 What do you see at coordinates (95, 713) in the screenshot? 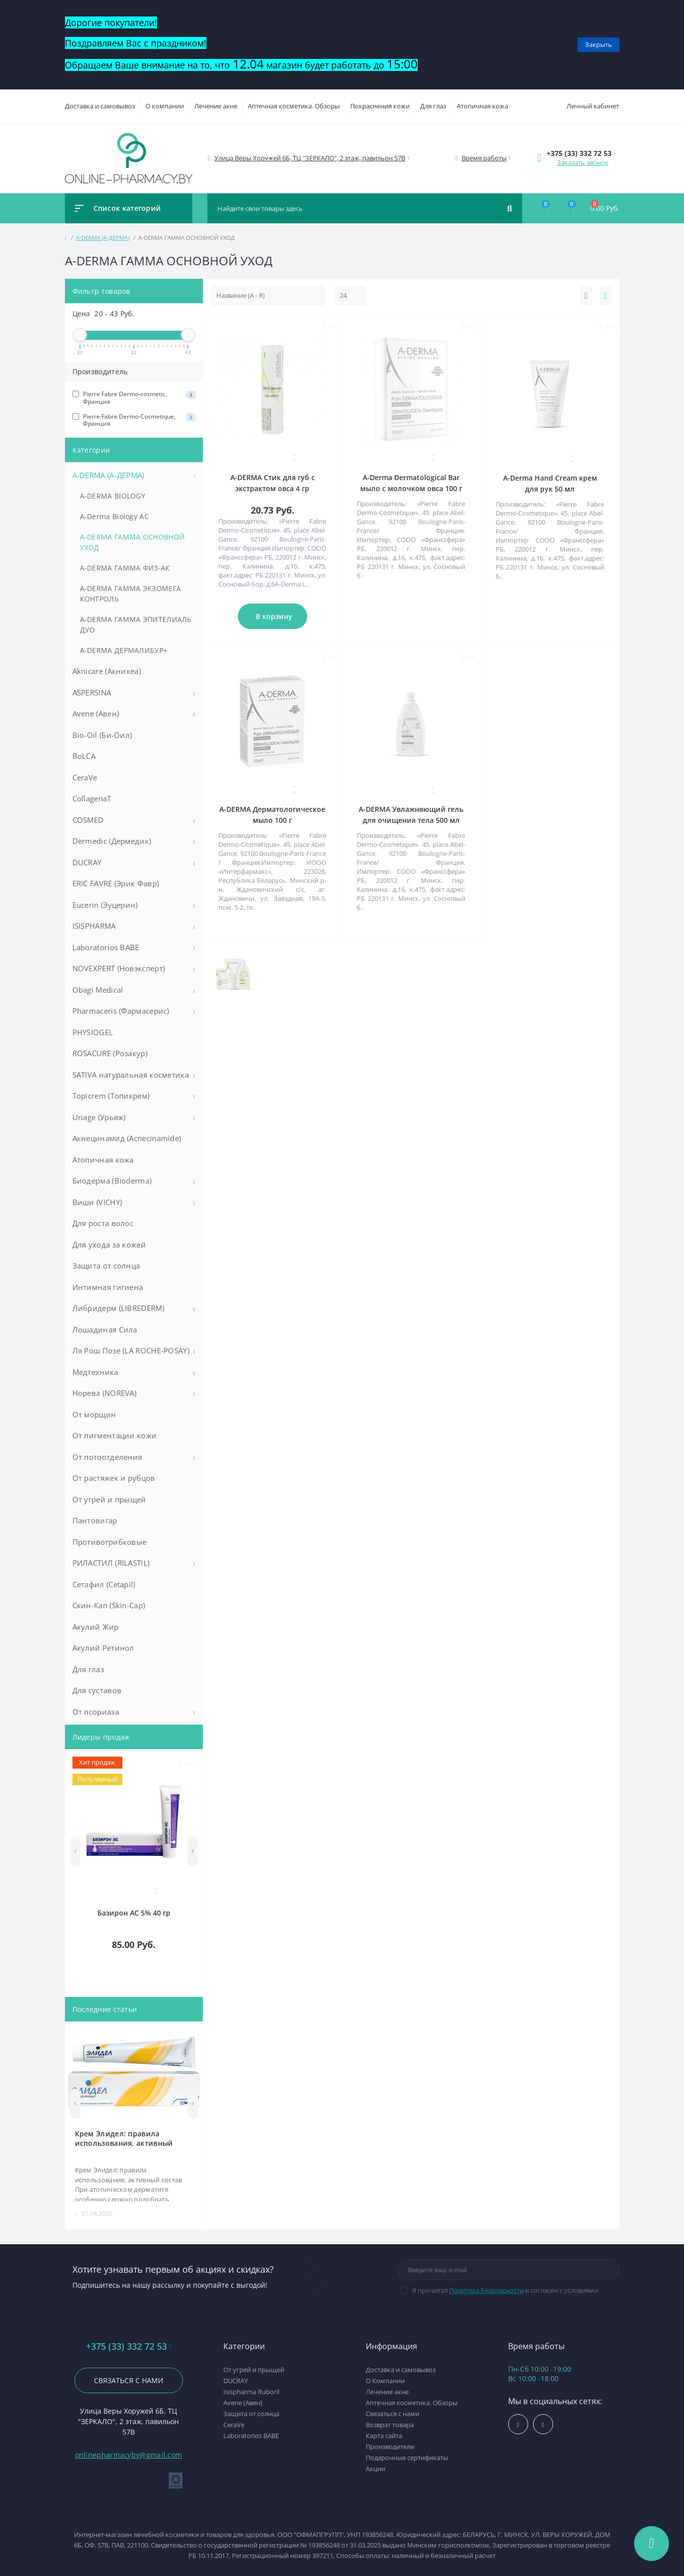
I see `Avene (Авен)` at bounding box center [95, 713].